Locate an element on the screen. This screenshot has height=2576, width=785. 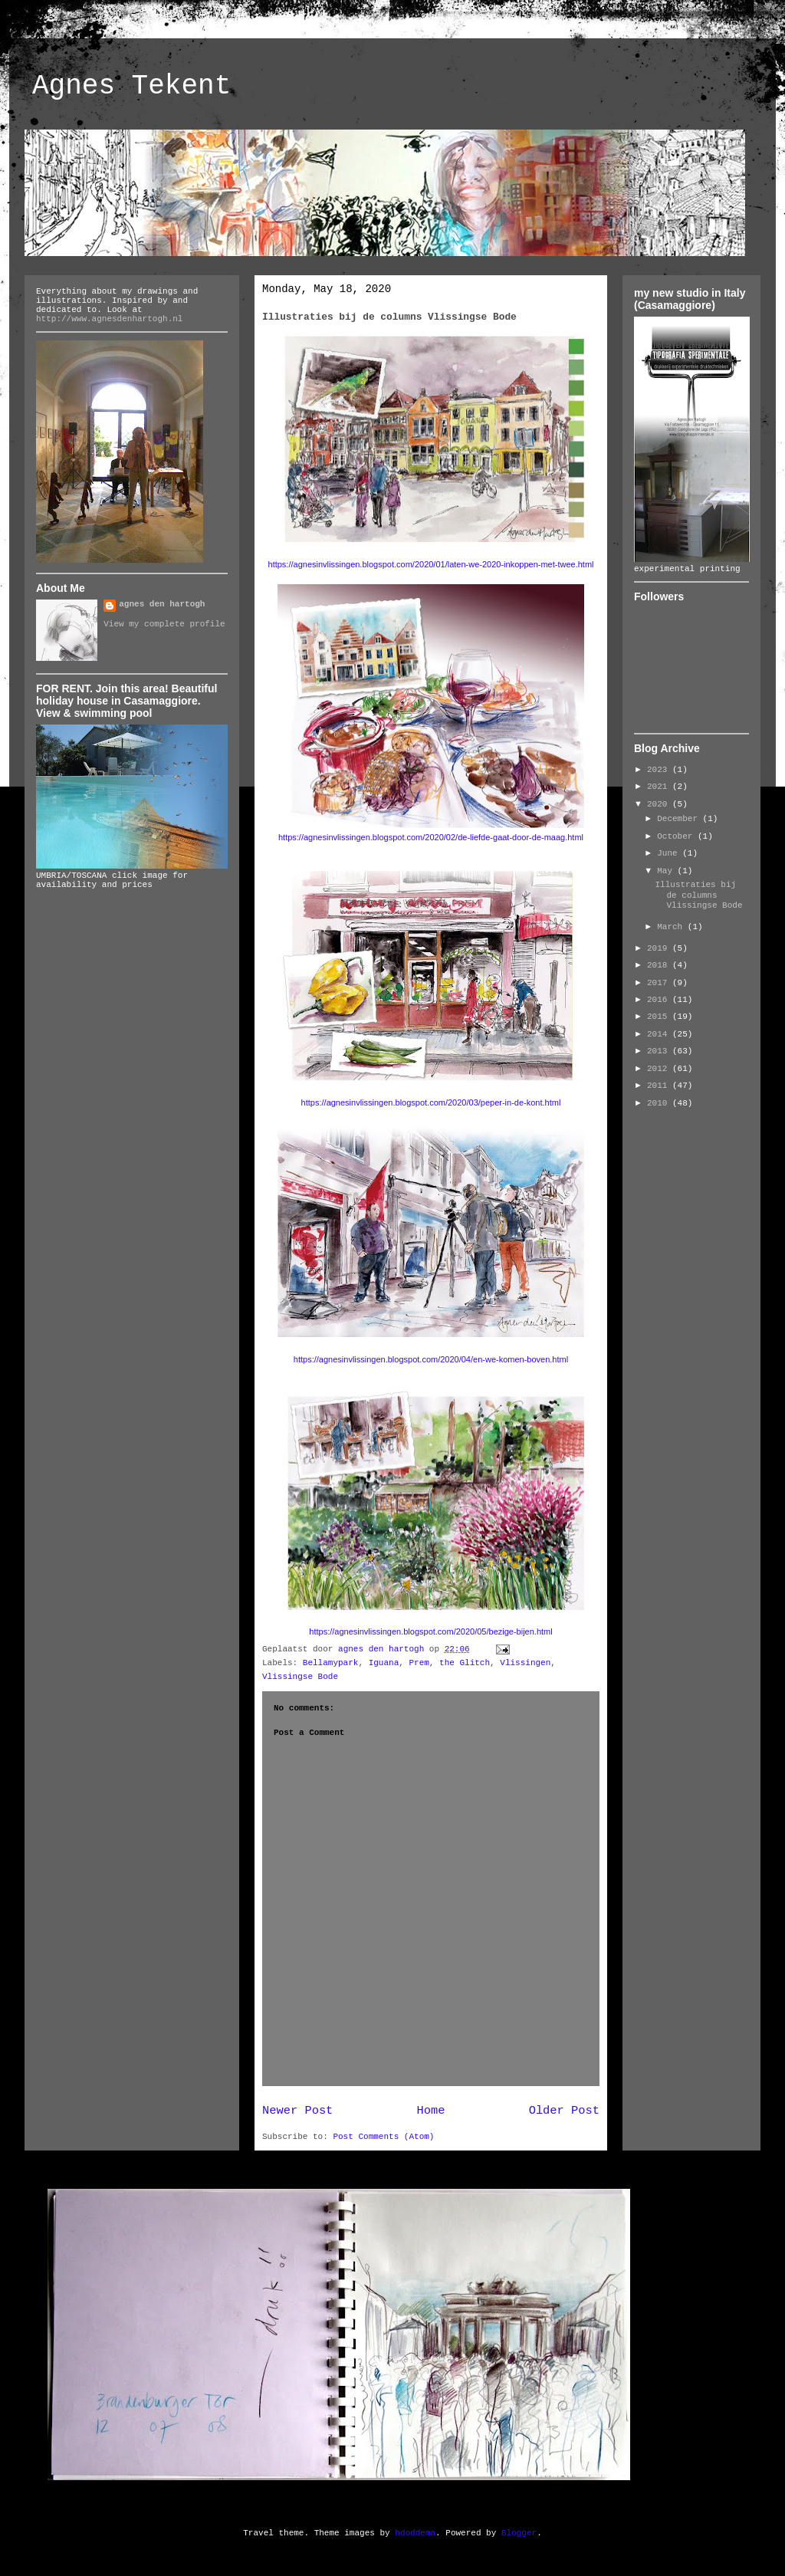
View my complete profile is located at coordinates (164, 624).